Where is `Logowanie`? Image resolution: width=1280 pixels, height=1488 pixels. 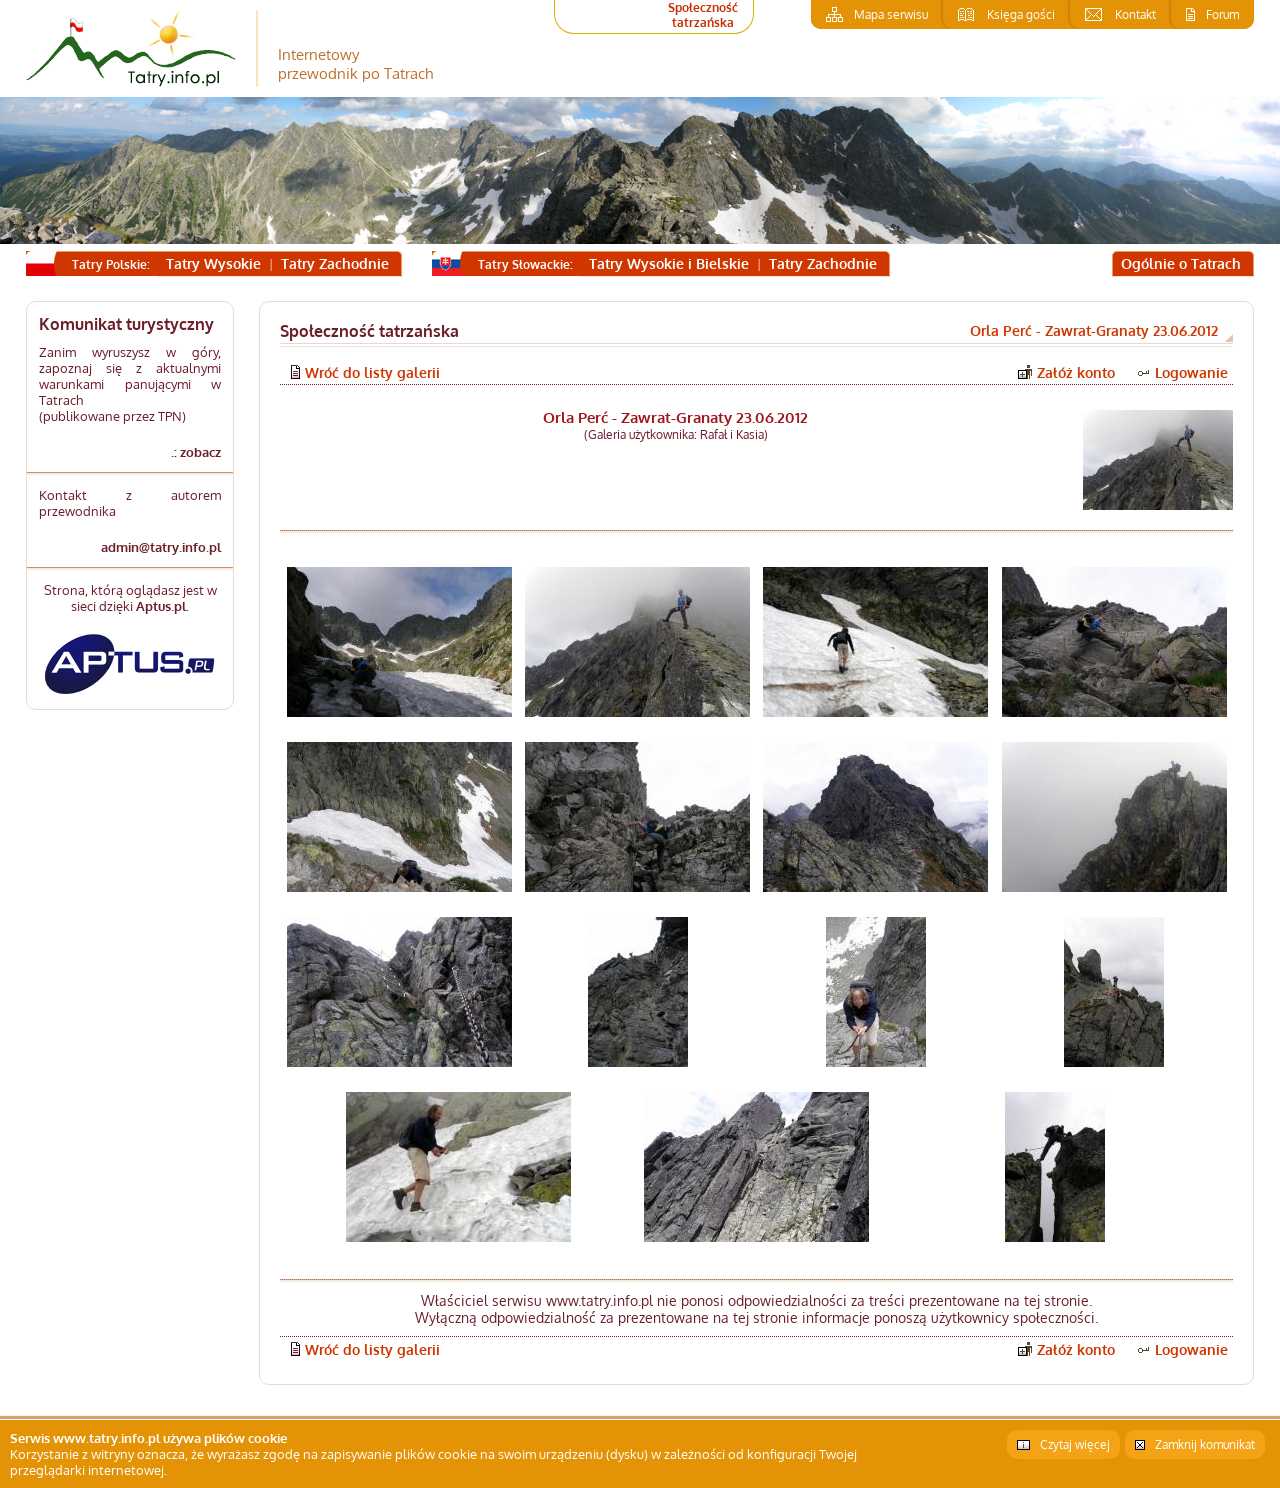
Logowanie is located at coordinates (1191, 372).